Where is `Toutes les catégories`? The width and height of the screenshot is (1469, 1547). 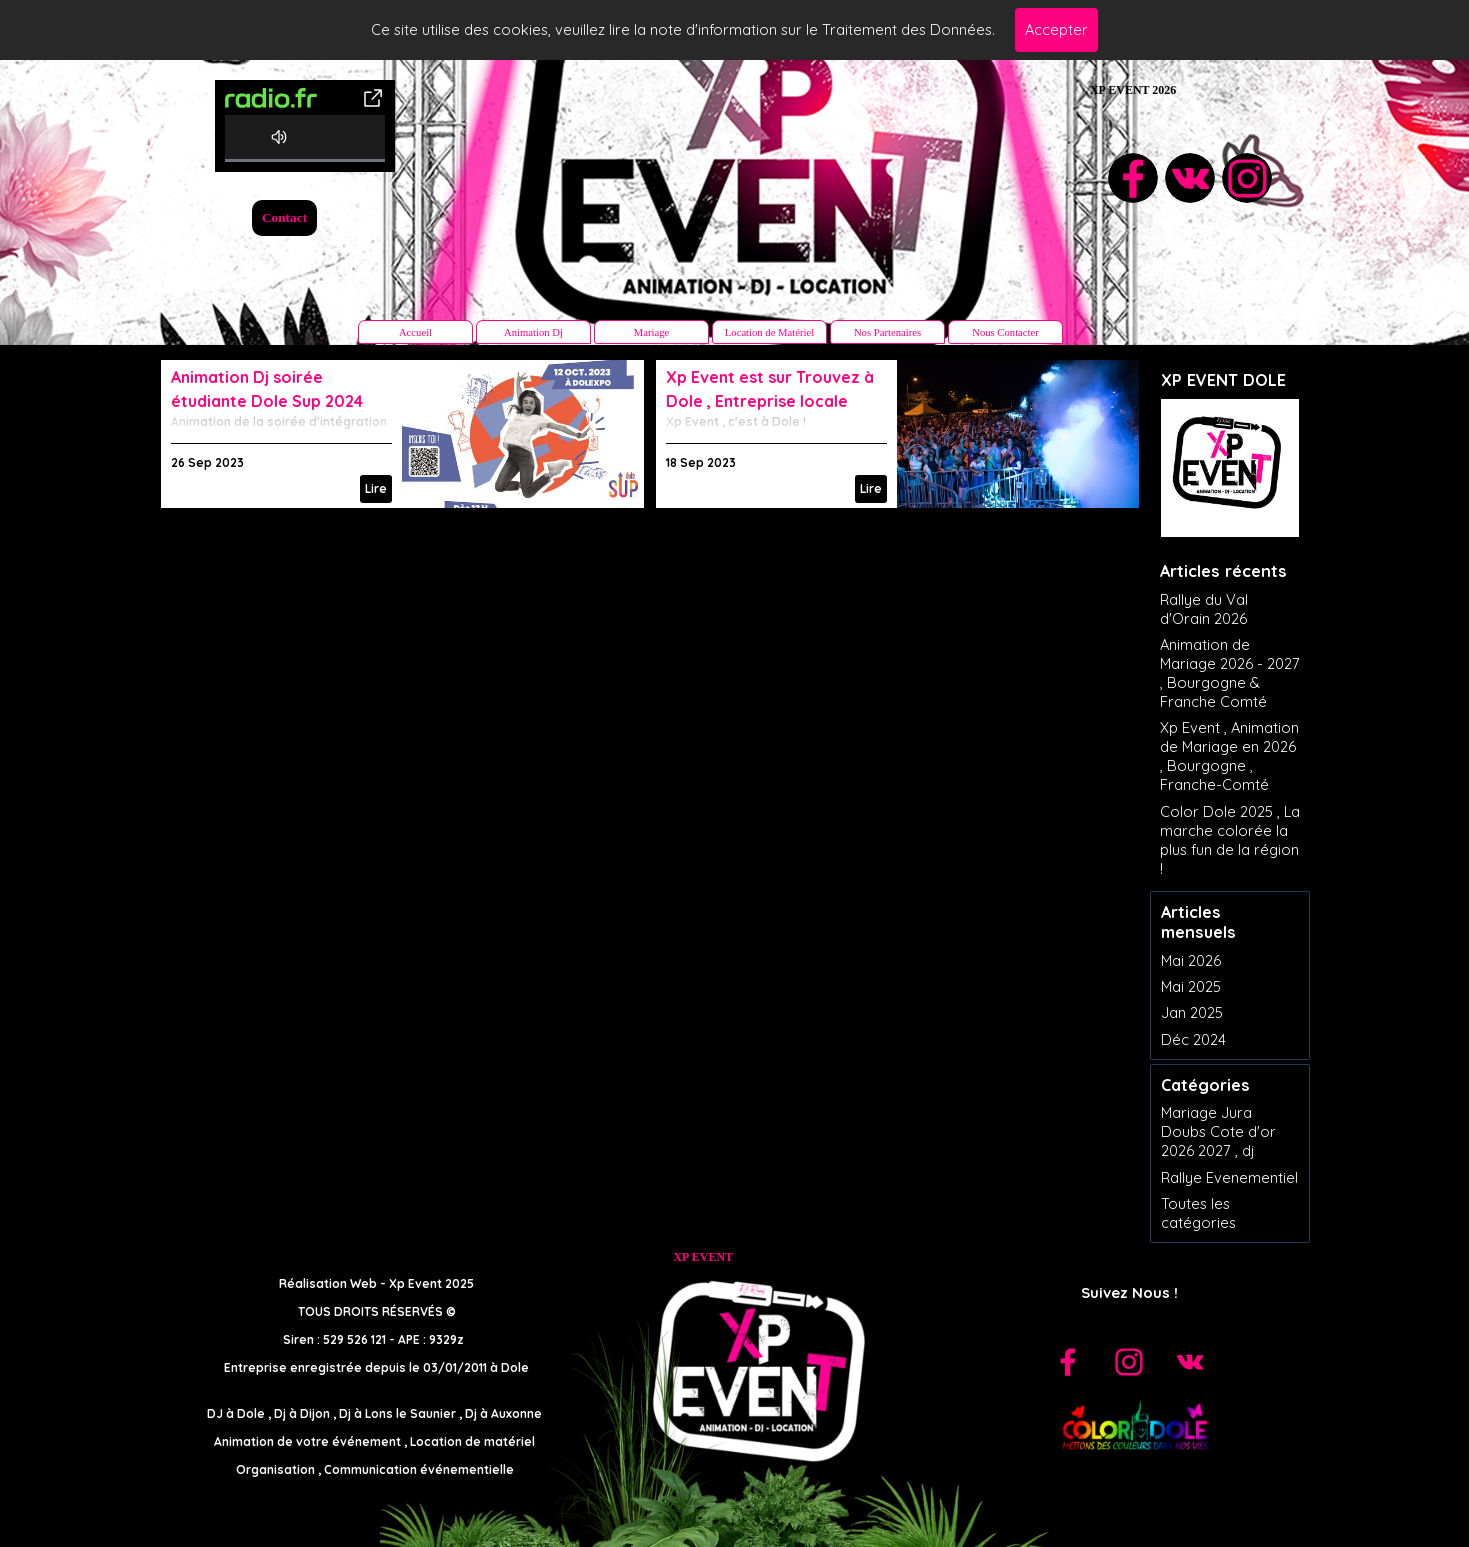 Toutes les catégories is located at coordinates (1198, 1213).